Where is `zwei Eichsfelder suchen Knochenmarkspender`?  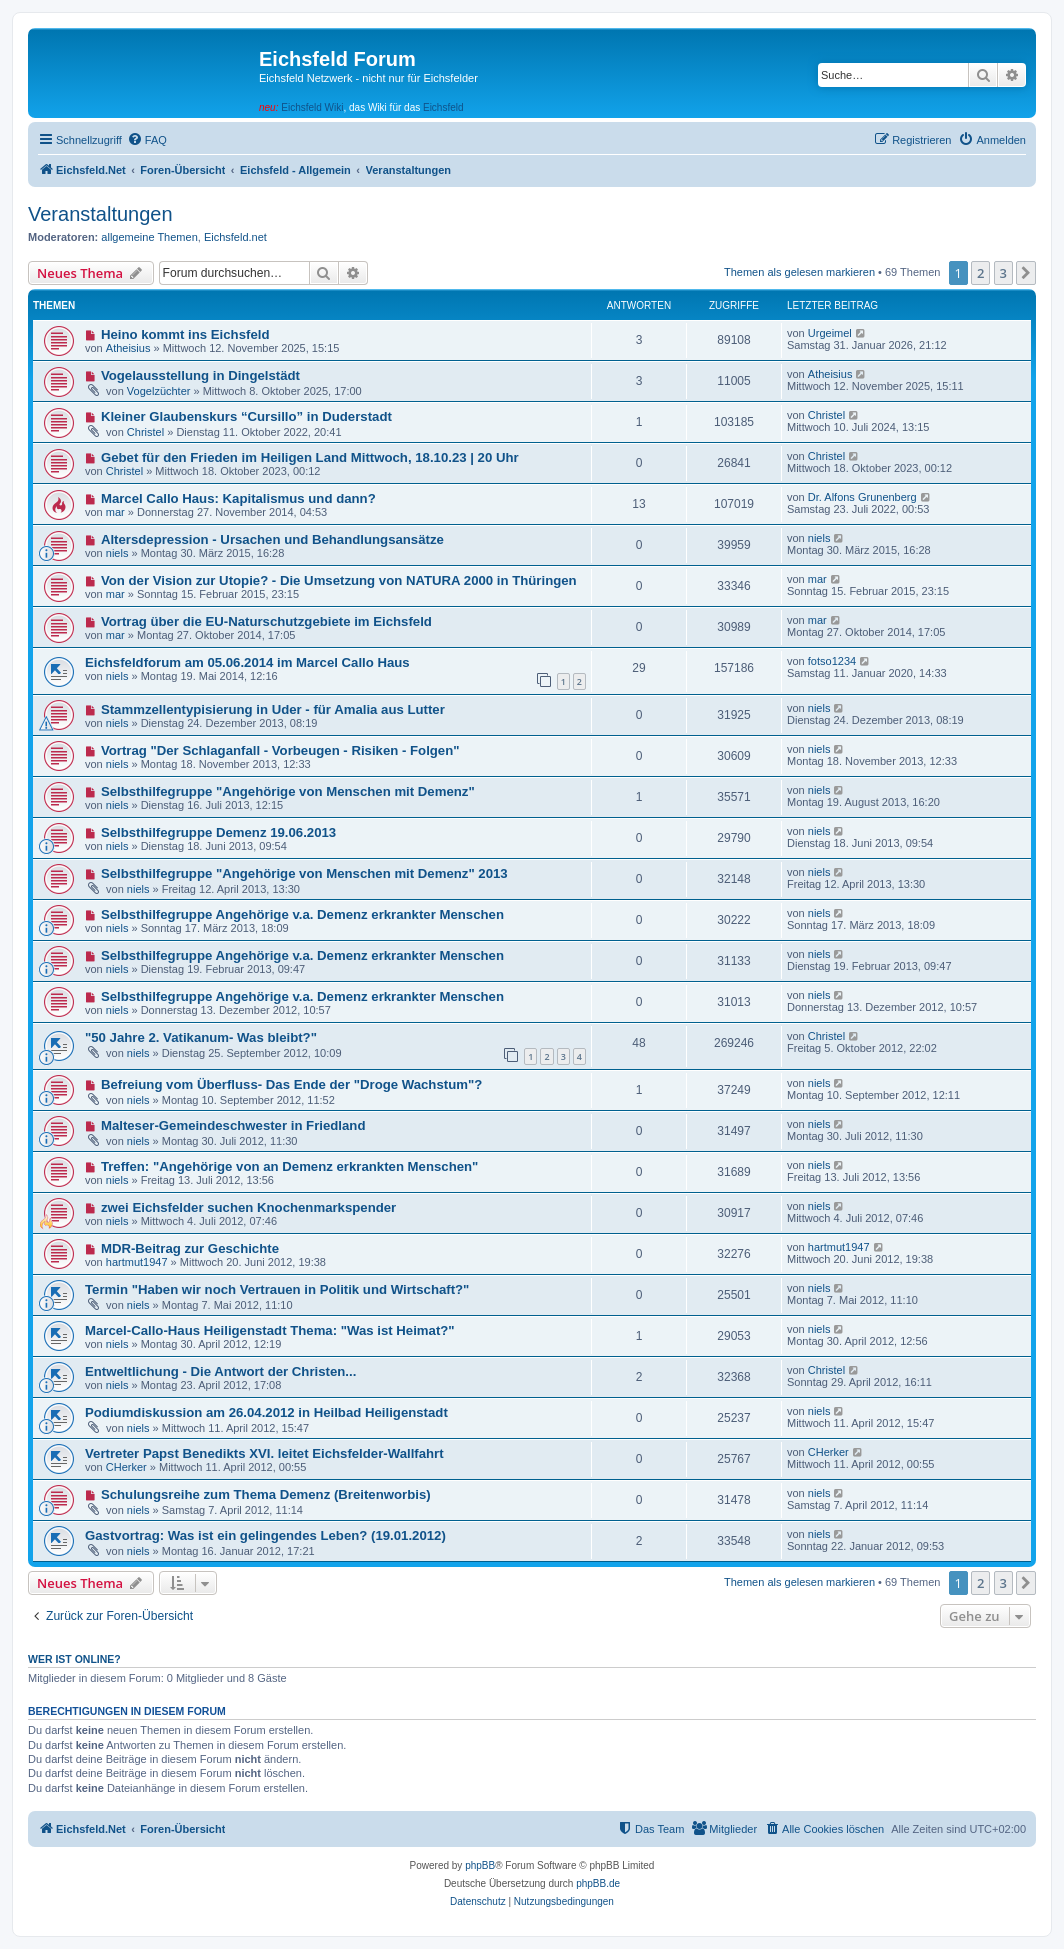 zwei Eichsfelder suchen Knochenmarkspender is located at coordinates (248, 1207).